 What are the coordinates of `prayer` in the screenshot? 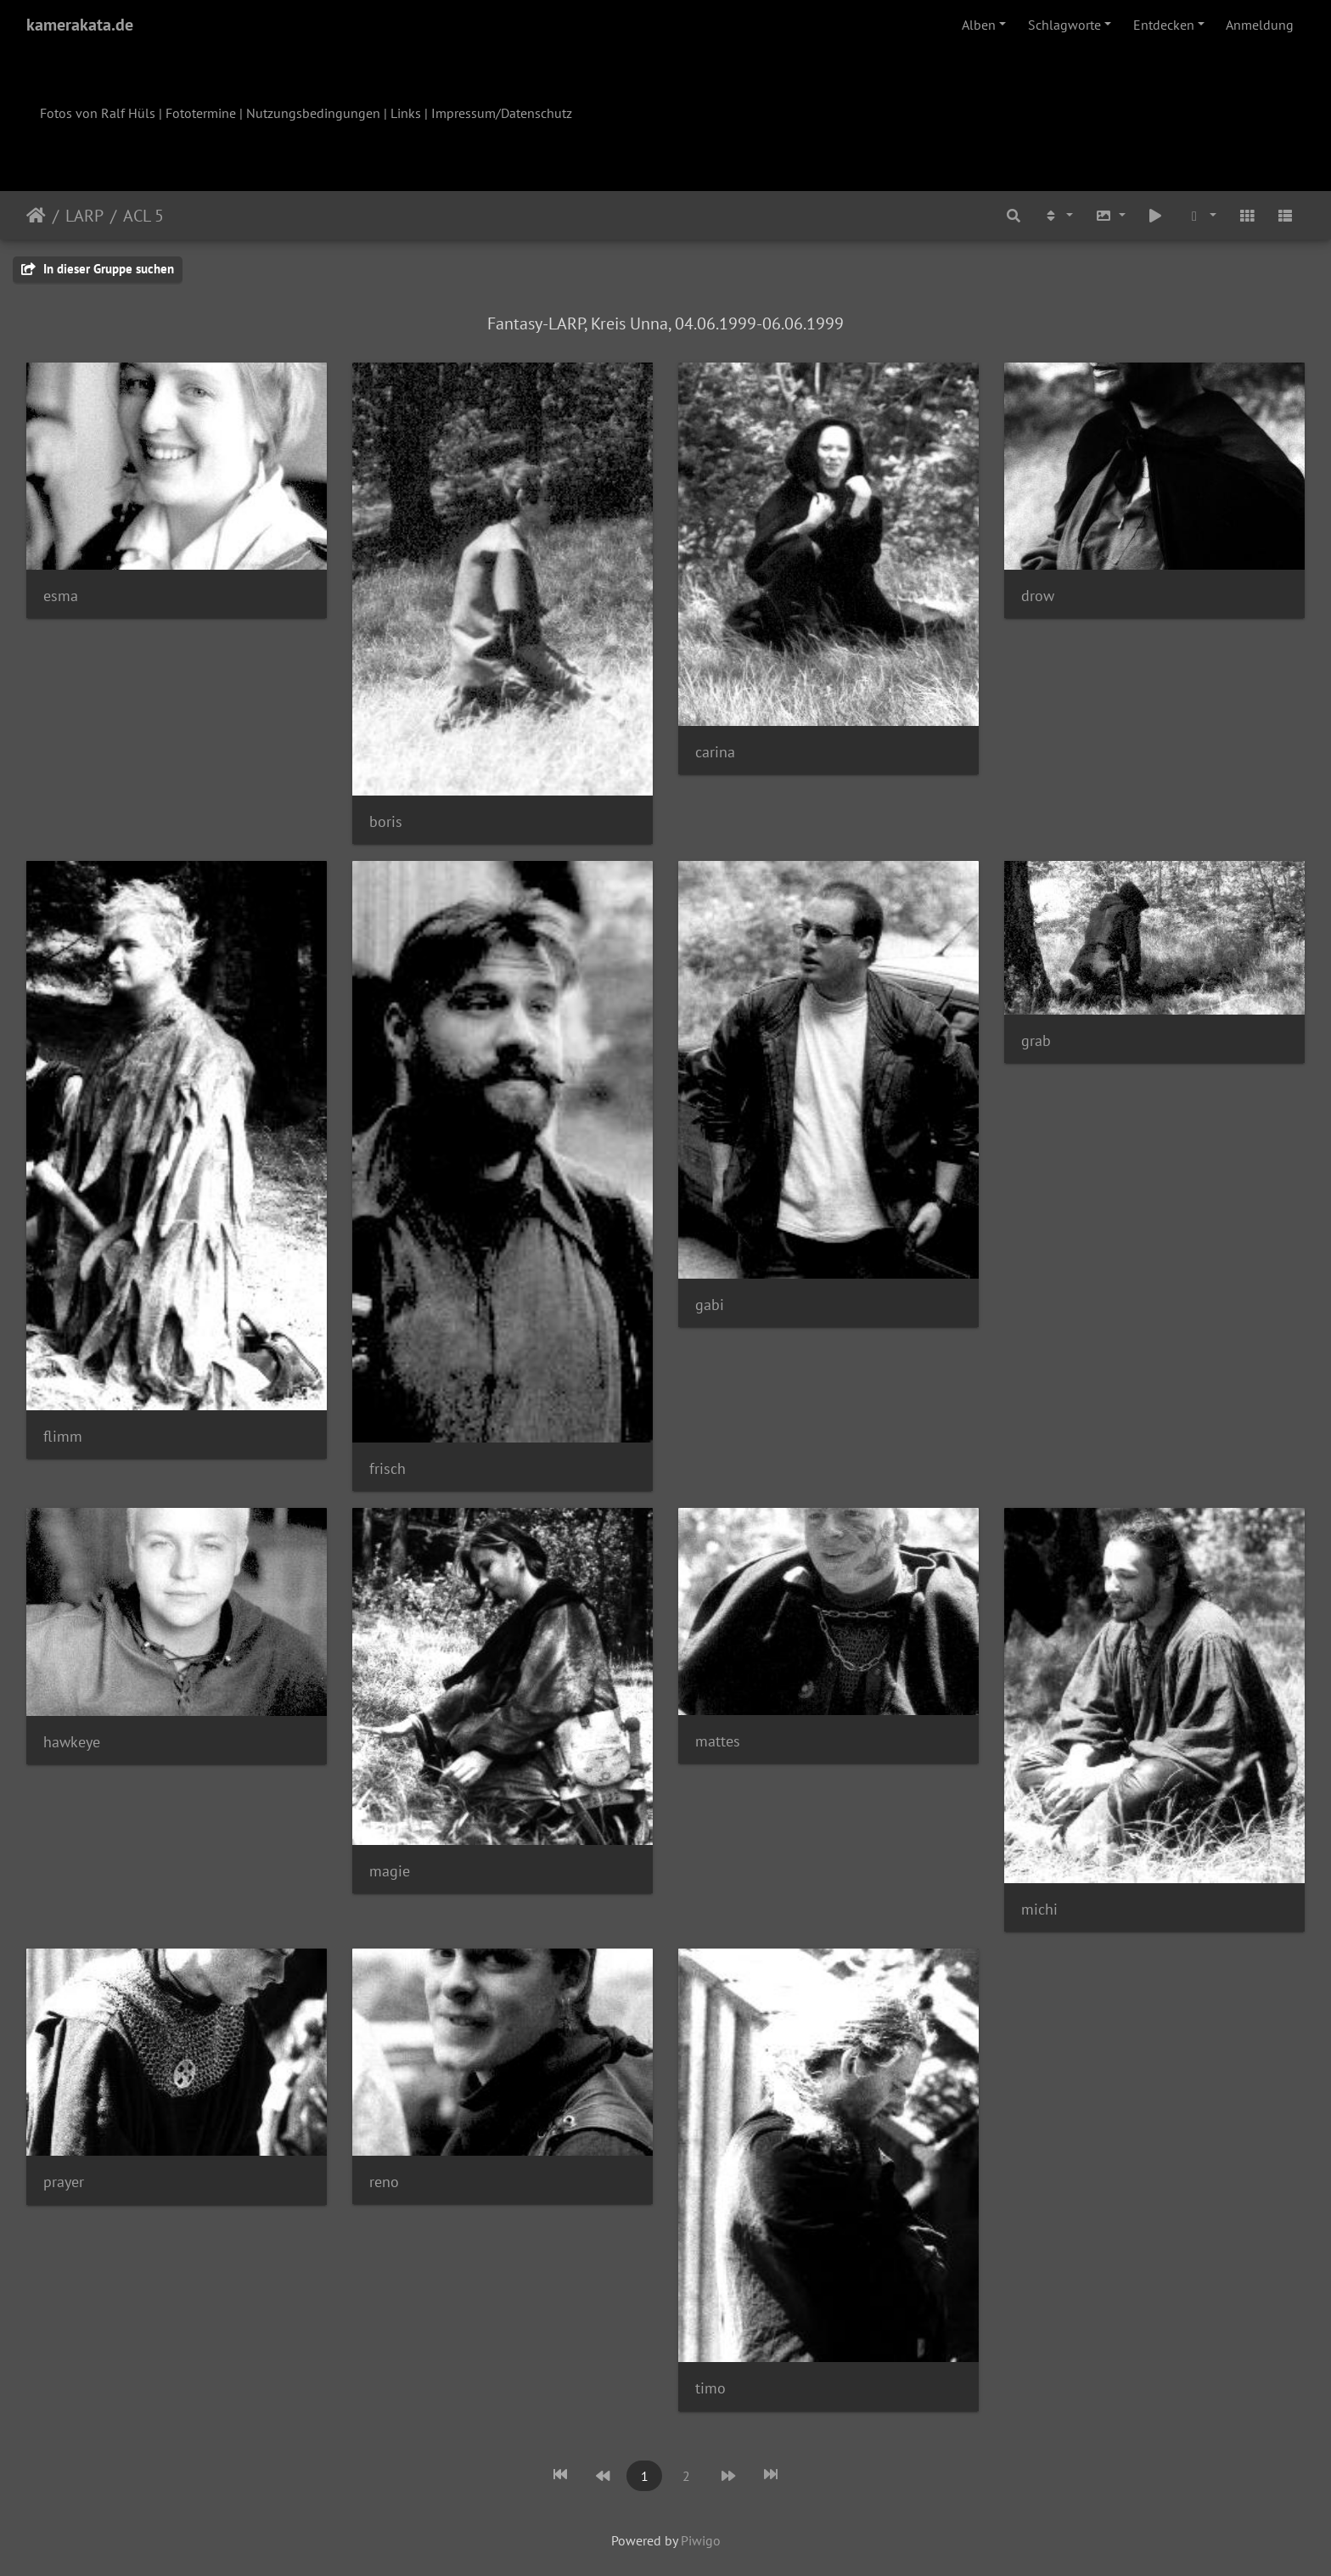 It's located at (63, 2182).